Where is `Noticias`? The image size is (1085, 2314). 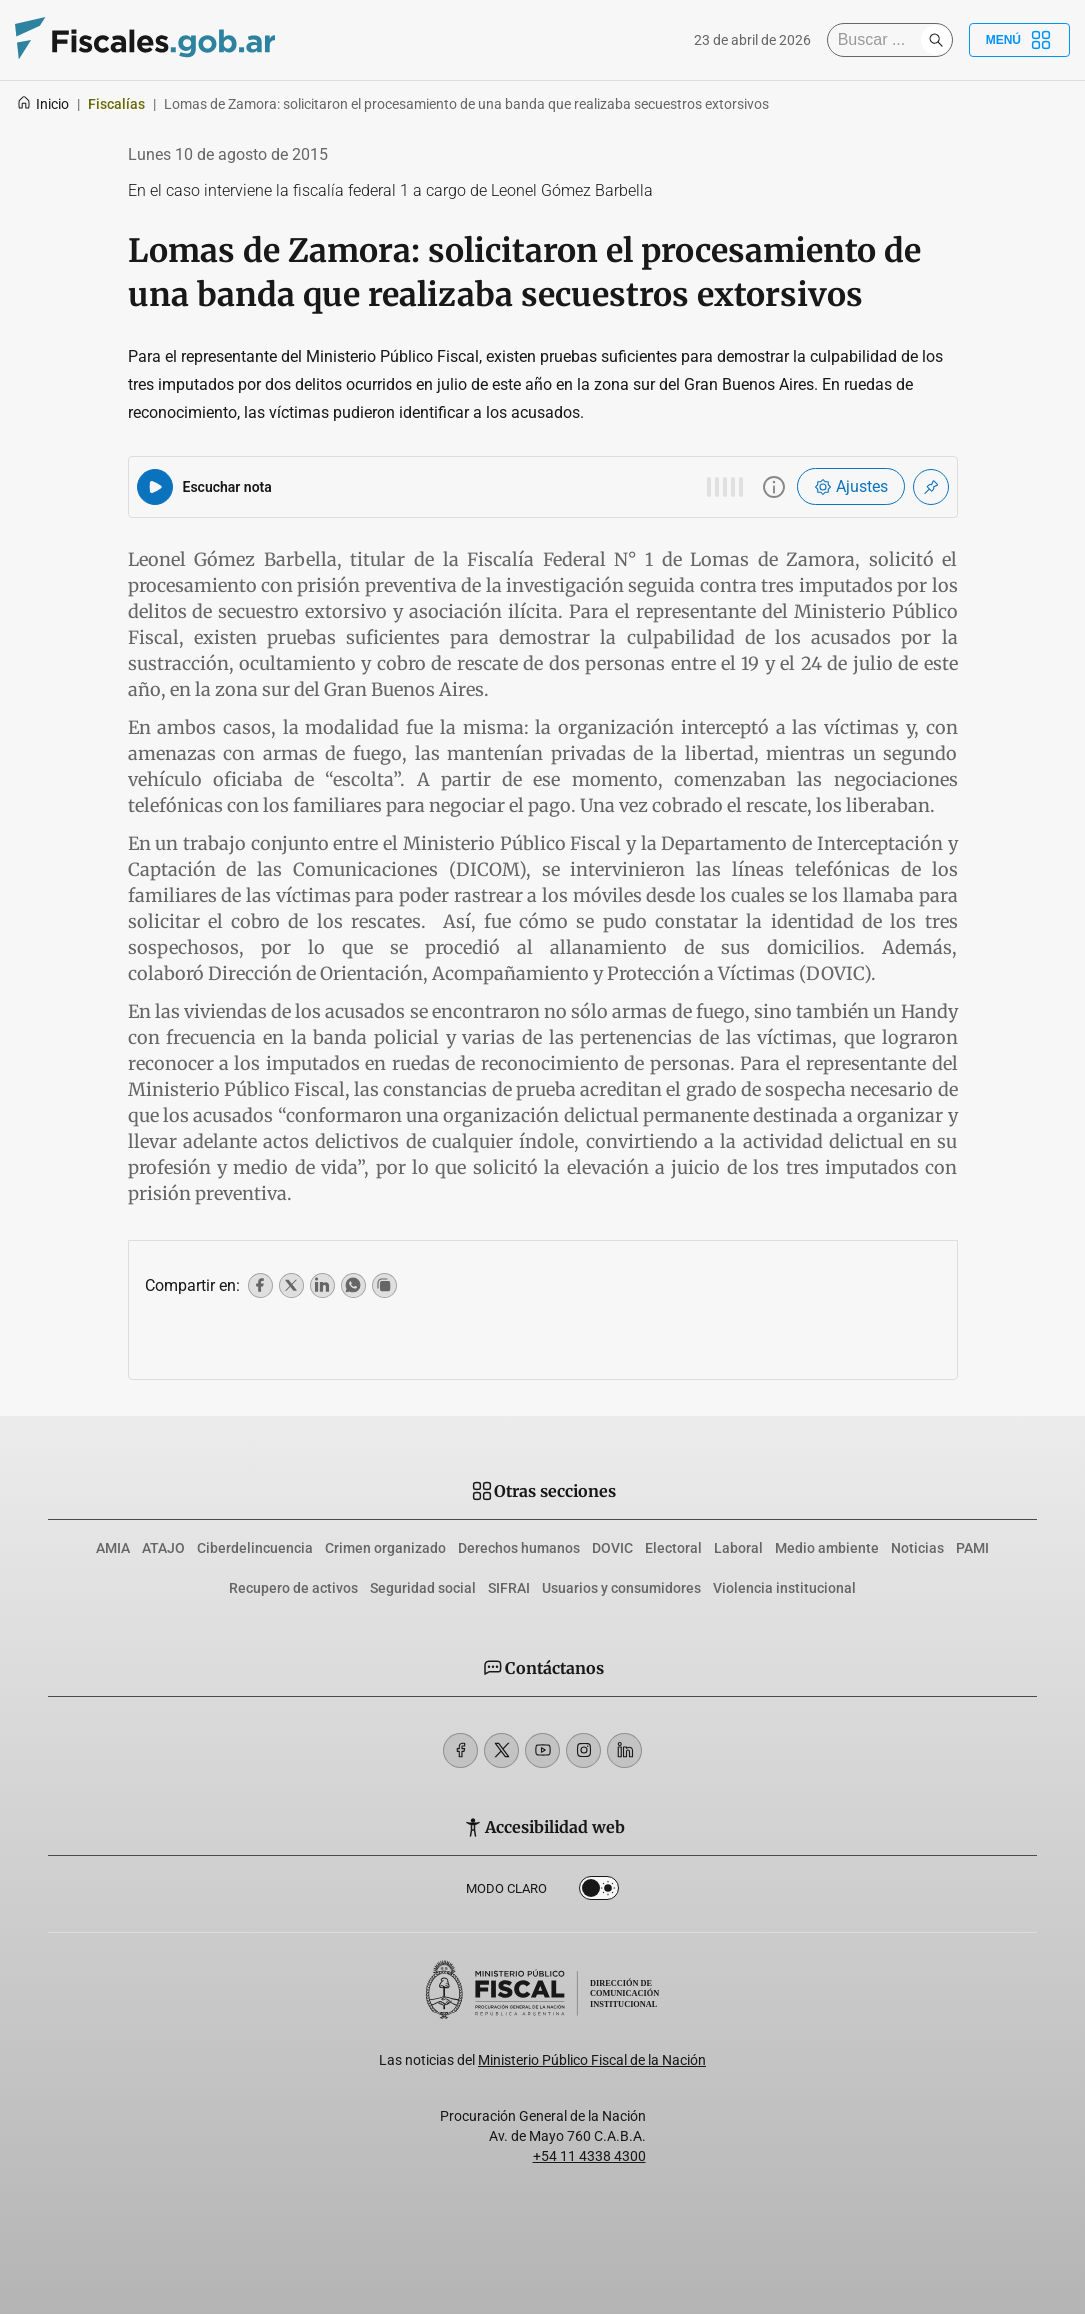 Noticias is located at coordinates (917, 1548).